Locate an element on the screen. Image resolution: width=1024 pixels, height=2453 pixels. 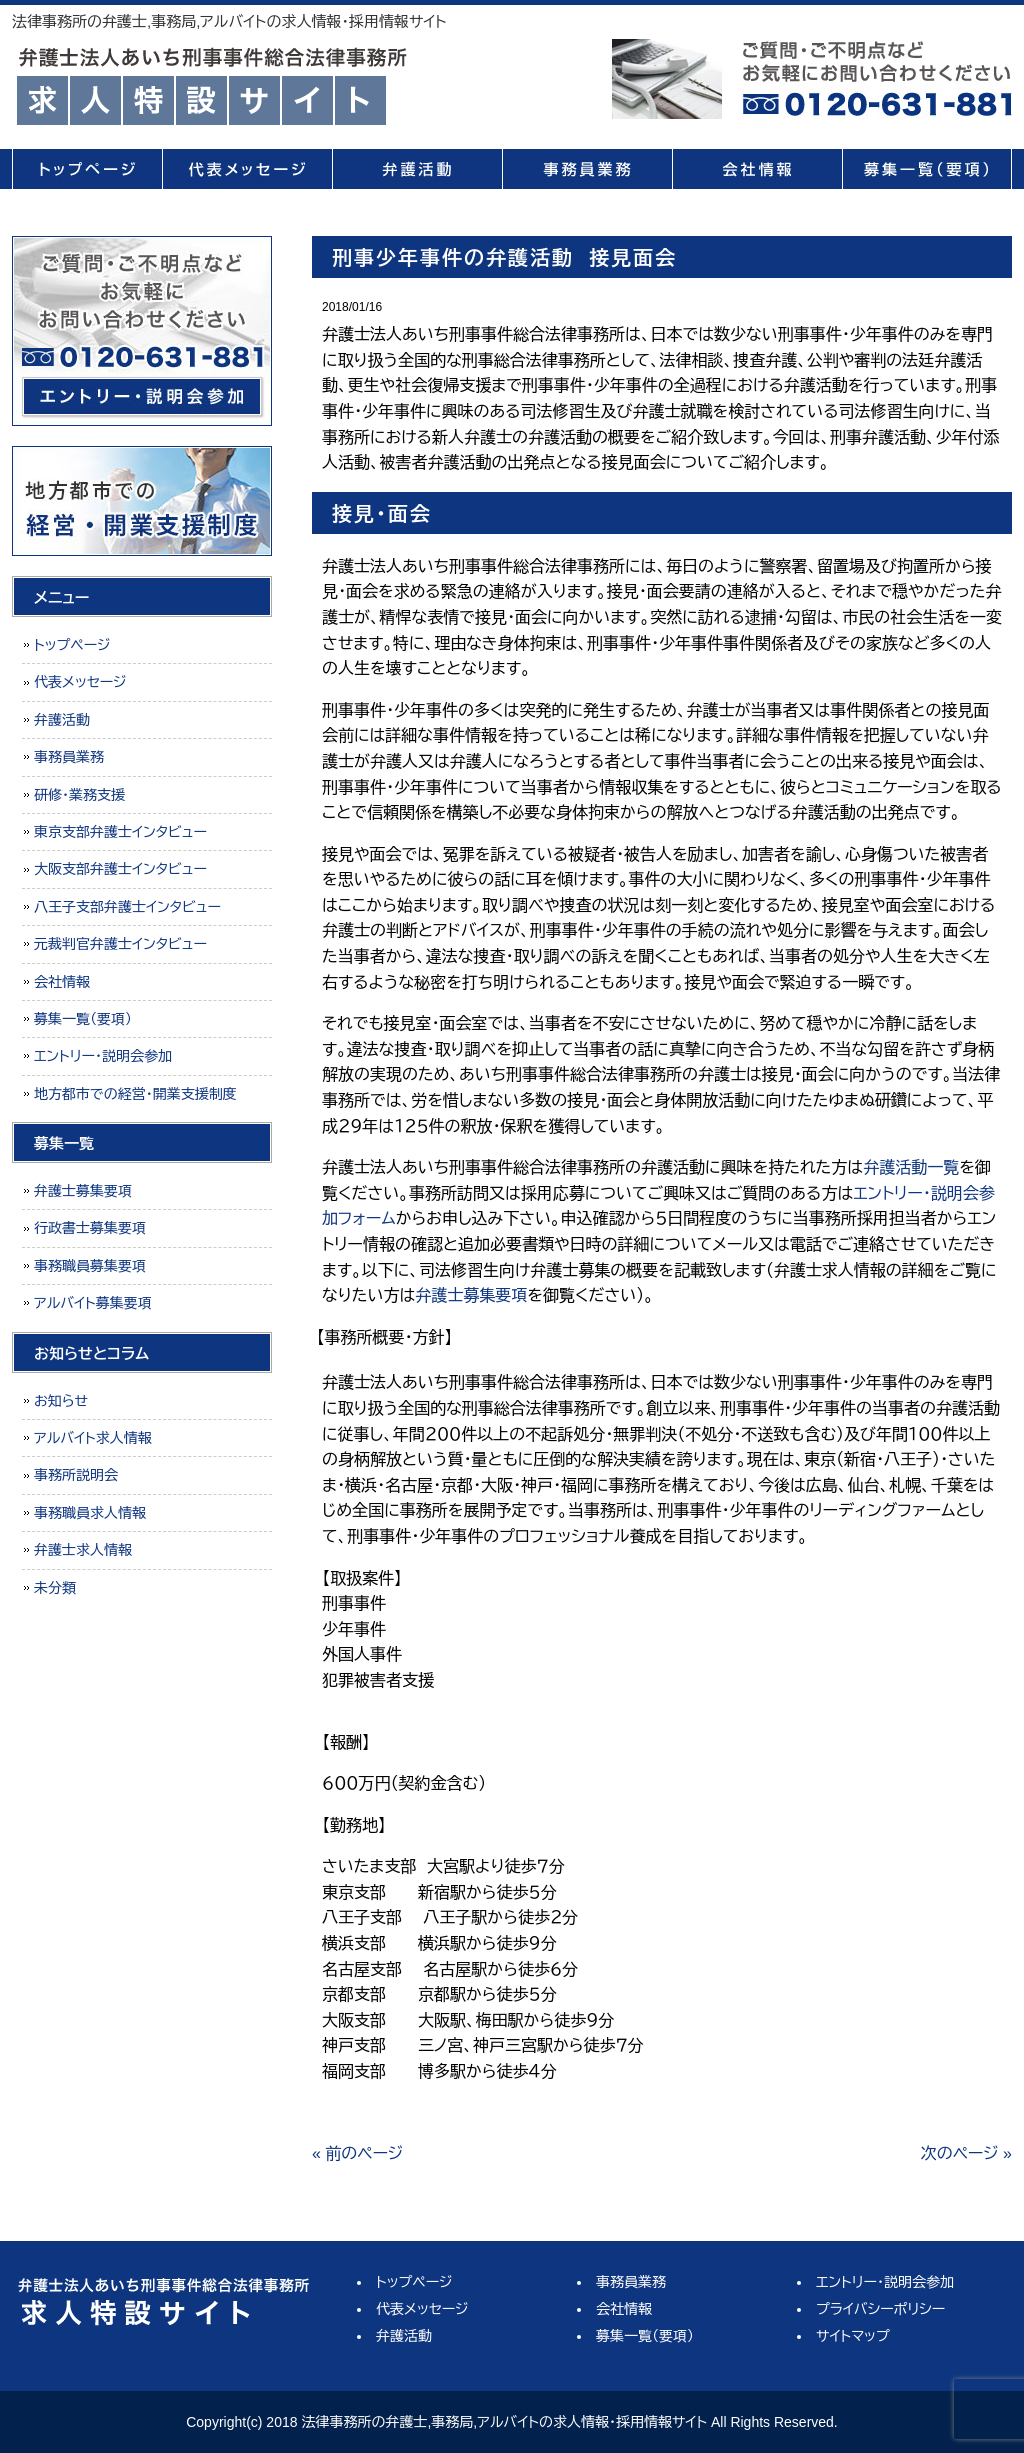
トップページ is located at coordinates (87, 169).